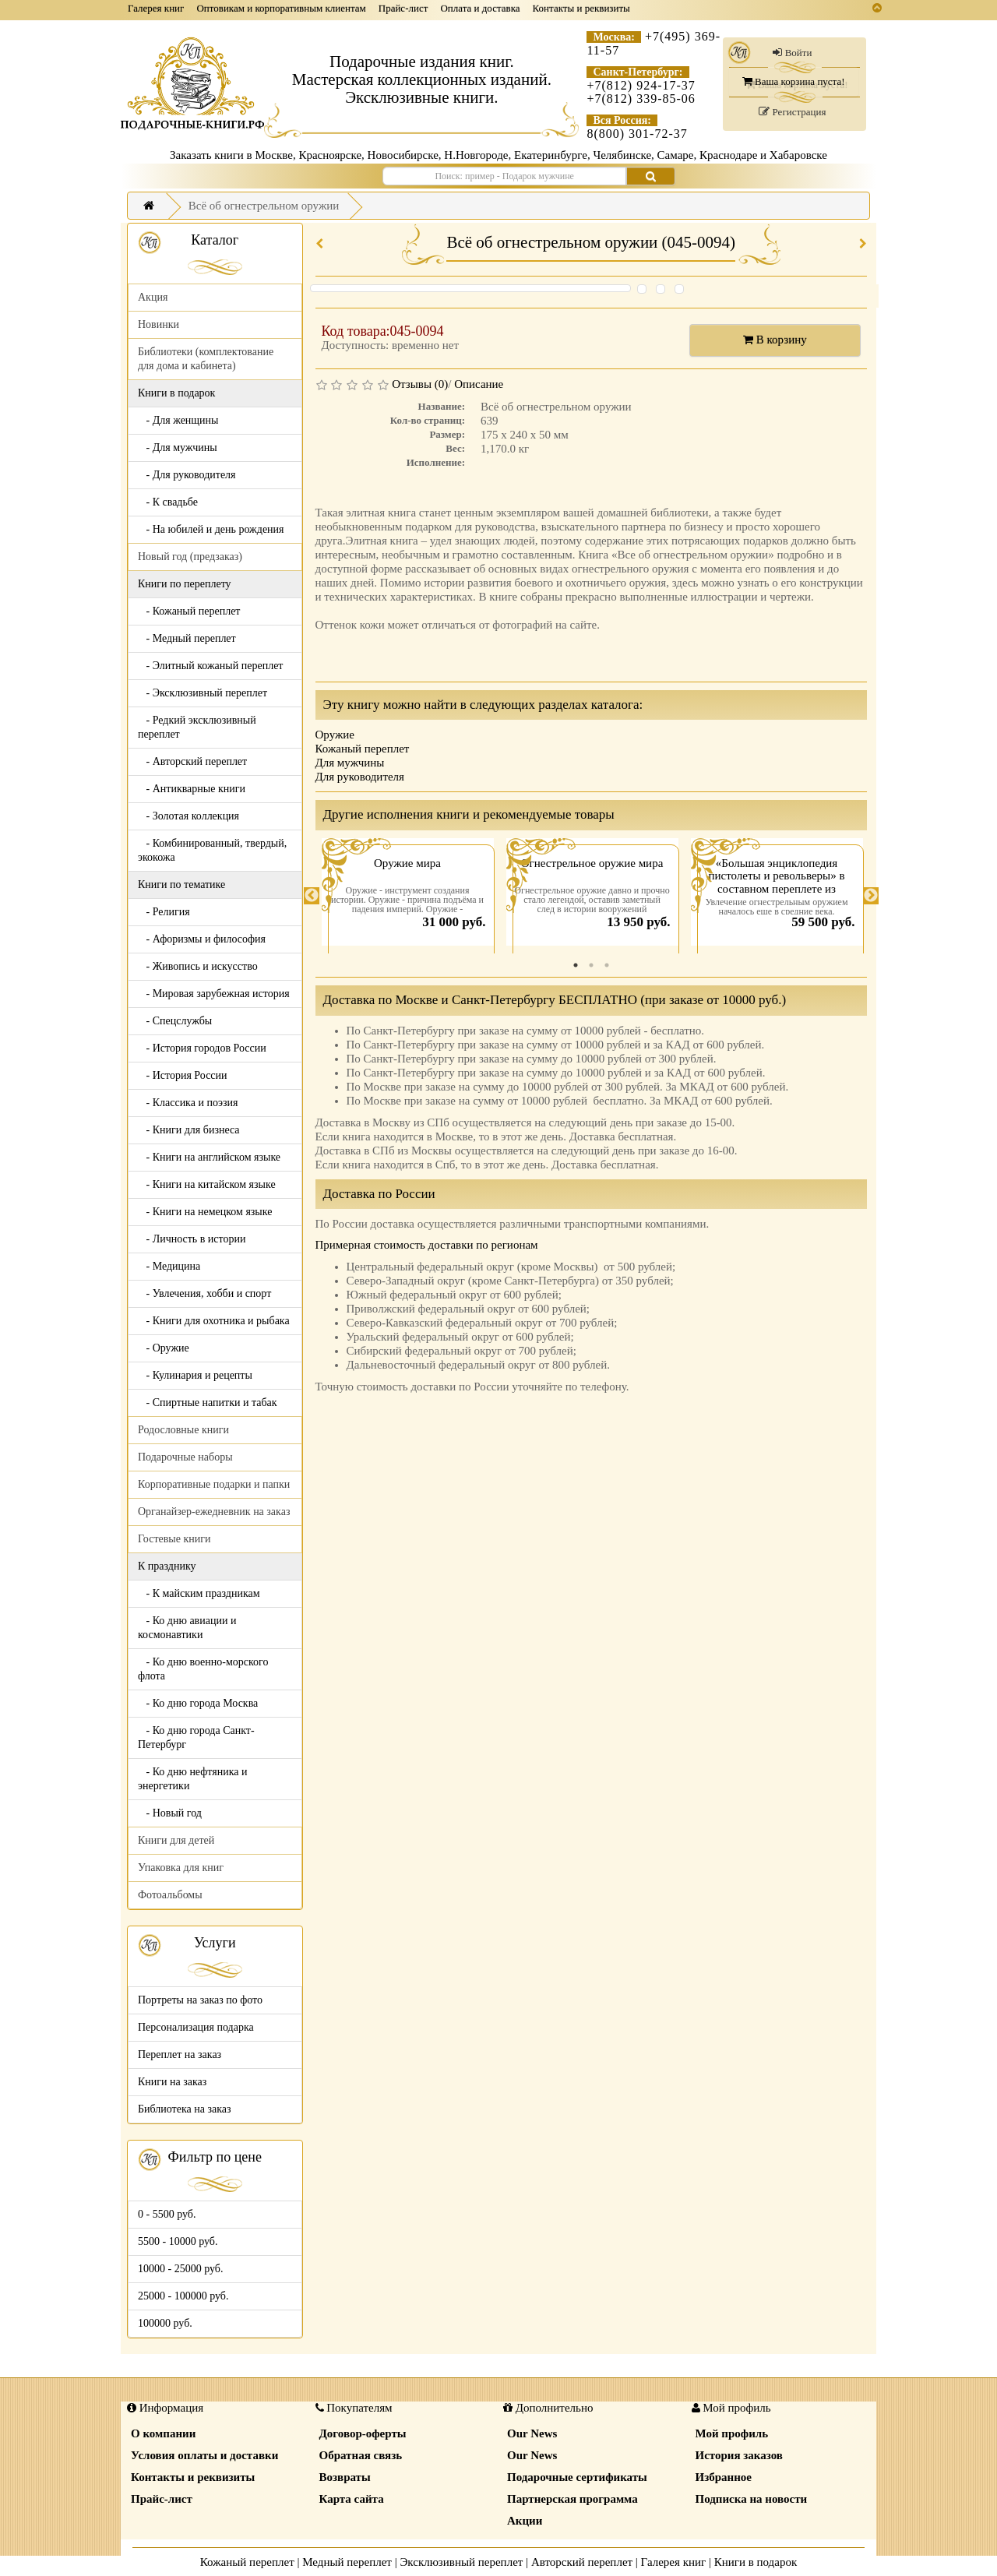 The height and width of the screenshot is (2576, 997). Describe the element at coordinates (792, 52) in the screenshot. I see `Войти` at that location.